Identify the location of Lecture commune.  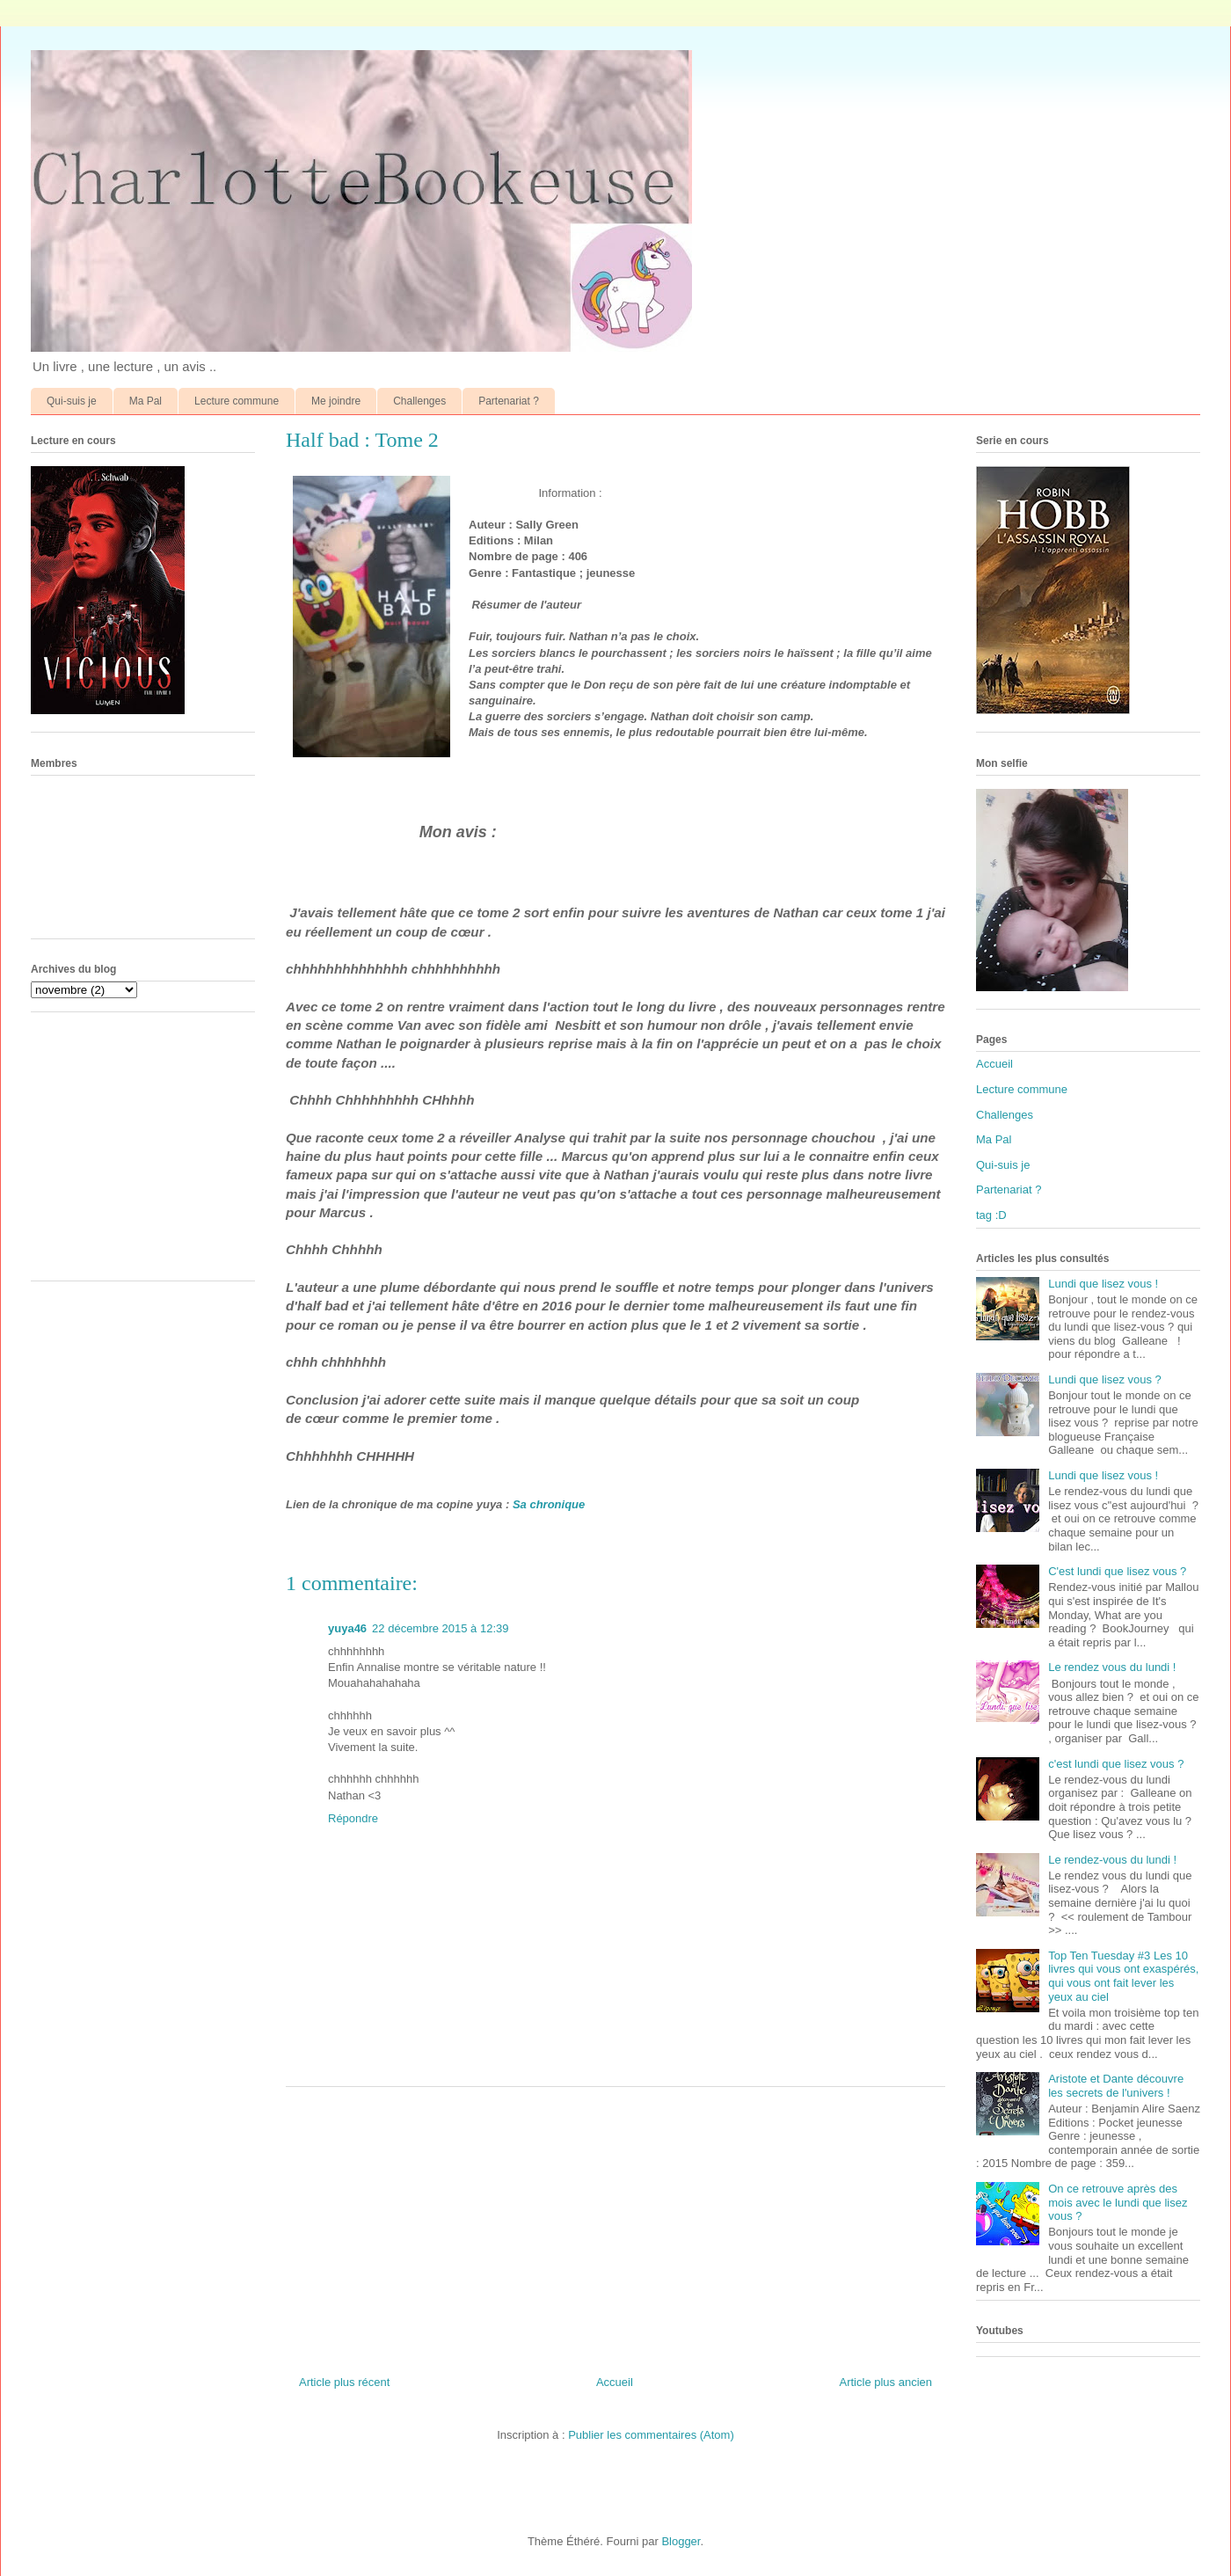
(236, 401).